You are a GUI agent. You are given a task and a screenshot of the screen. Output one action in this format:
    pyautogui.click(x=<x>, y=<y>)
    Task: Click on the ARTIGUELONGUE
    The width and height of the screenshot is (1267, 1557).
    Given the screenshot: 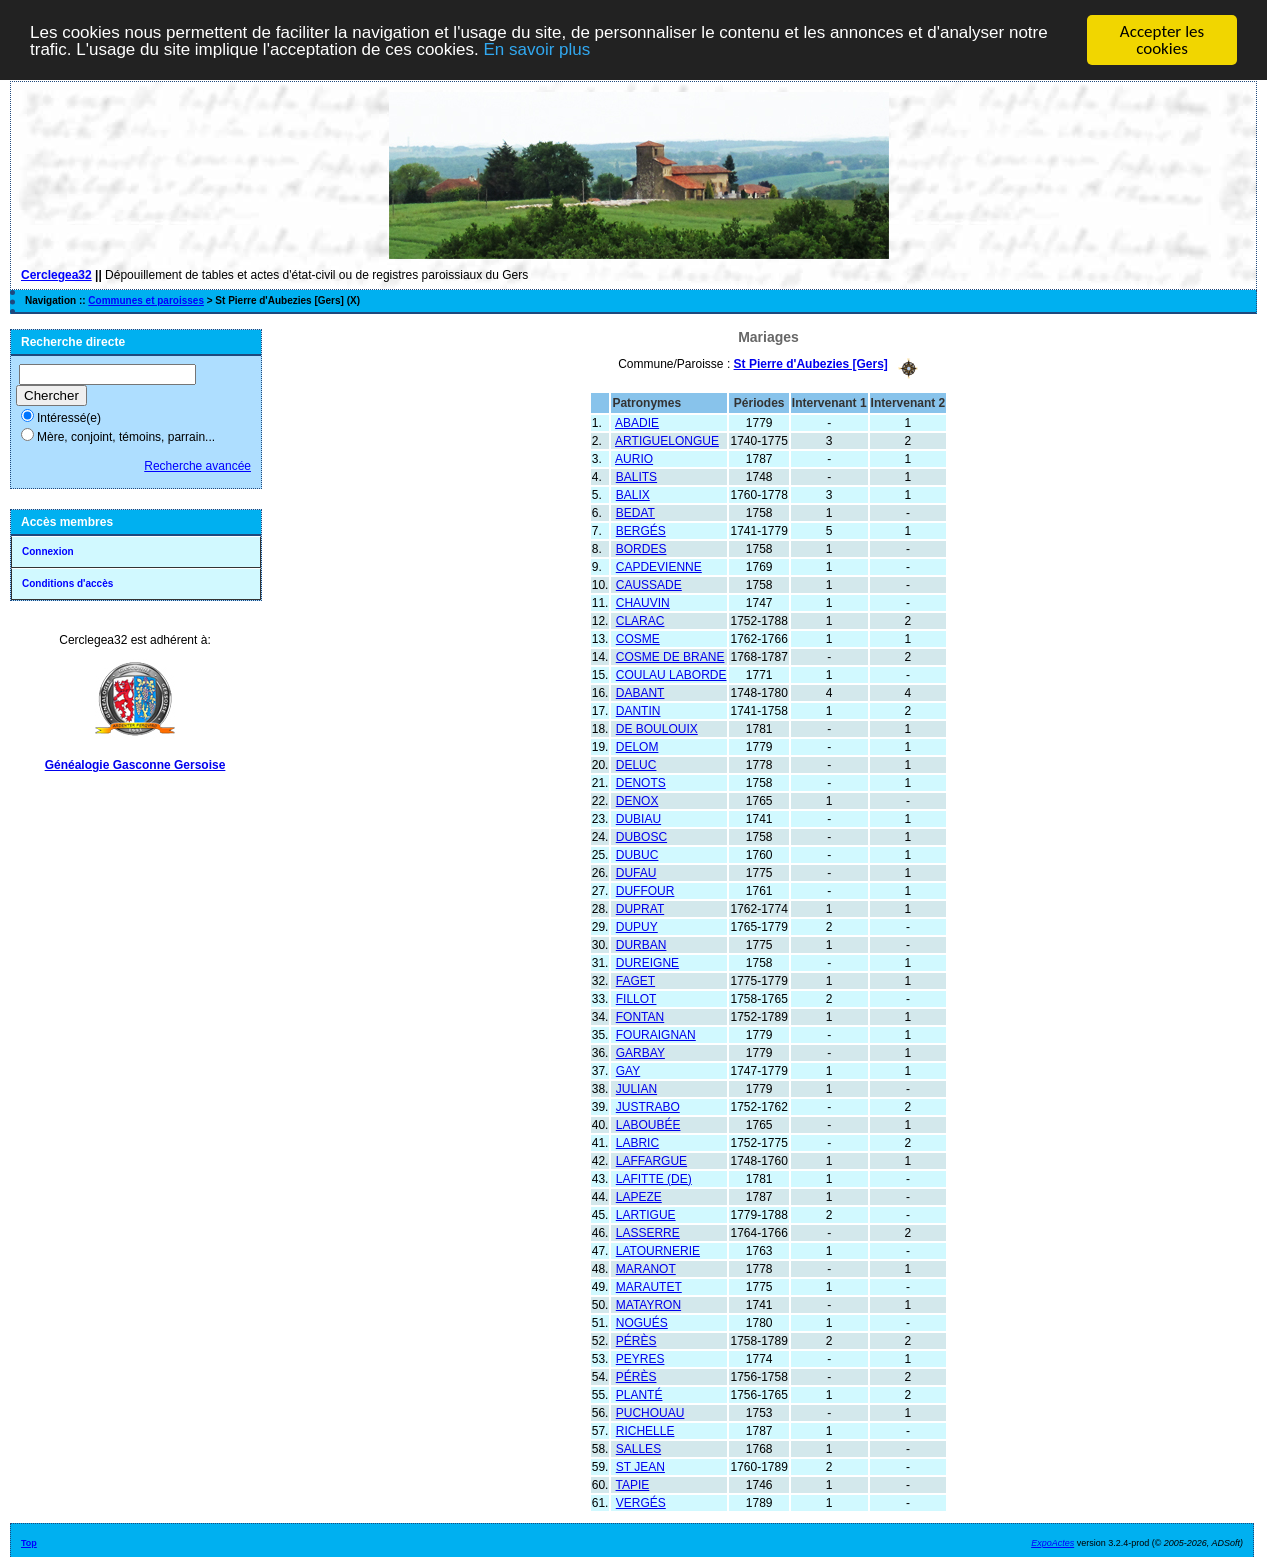 What is the action you would take?
    pyautogui.click(x=667, y=440)
    